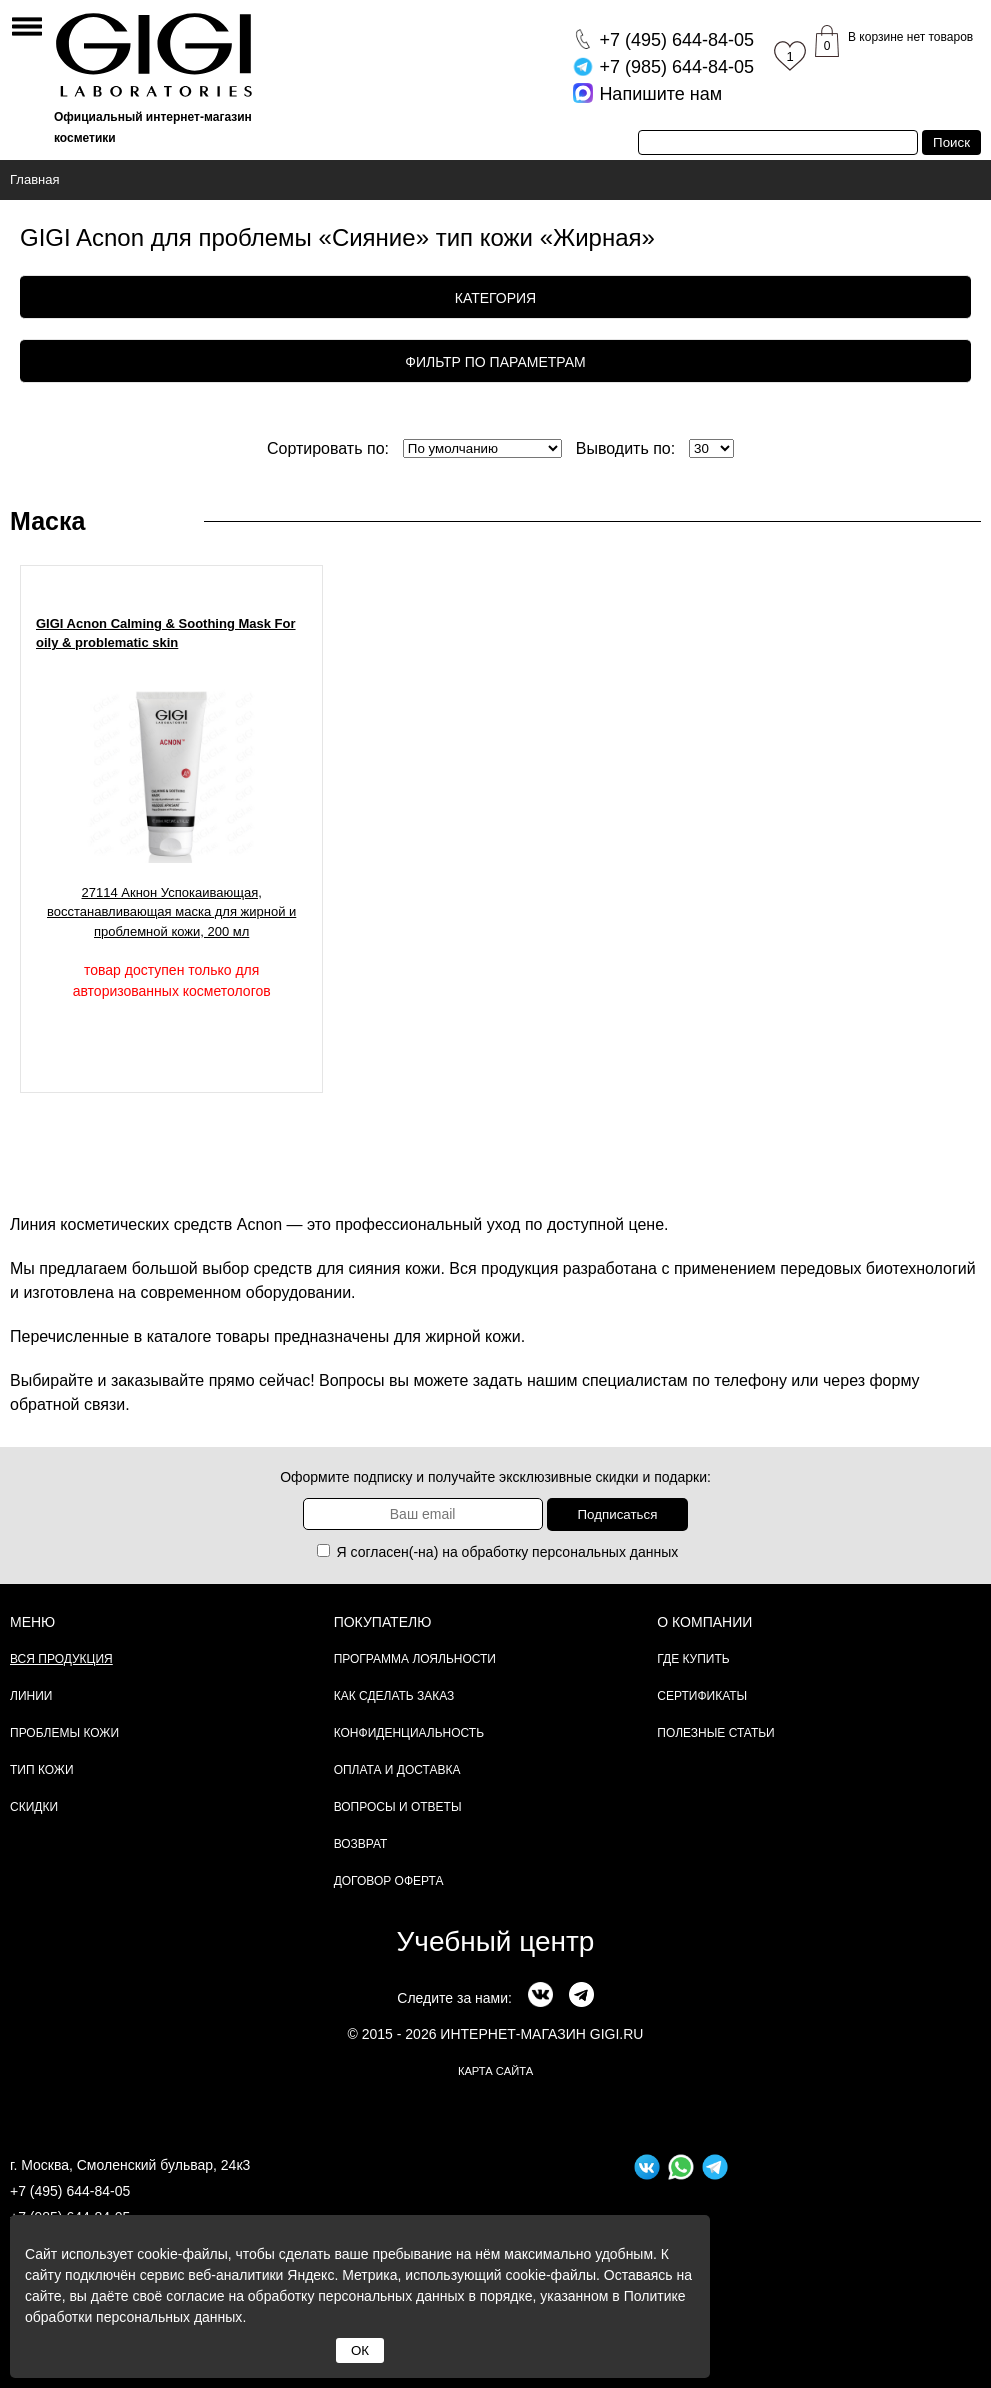 The width and height of the screenshot is (991, 2388). Describe the element at coordinates (389, 1881) in the screenshot. I see `Договор Оферта` at that location.